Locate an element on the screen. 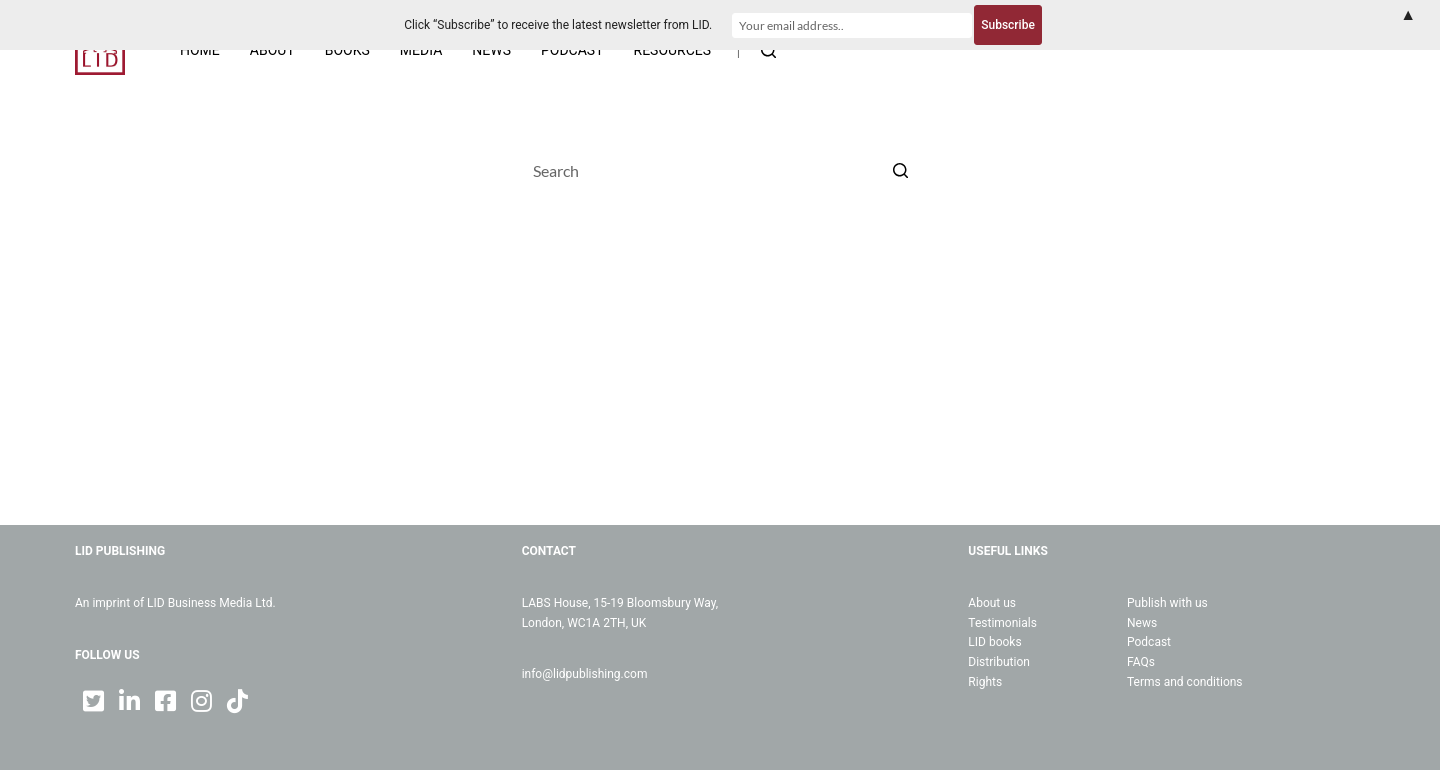 The height and width of the screenshot is (770, 1440). News [menuitem] is located at coordinates (491, 50).